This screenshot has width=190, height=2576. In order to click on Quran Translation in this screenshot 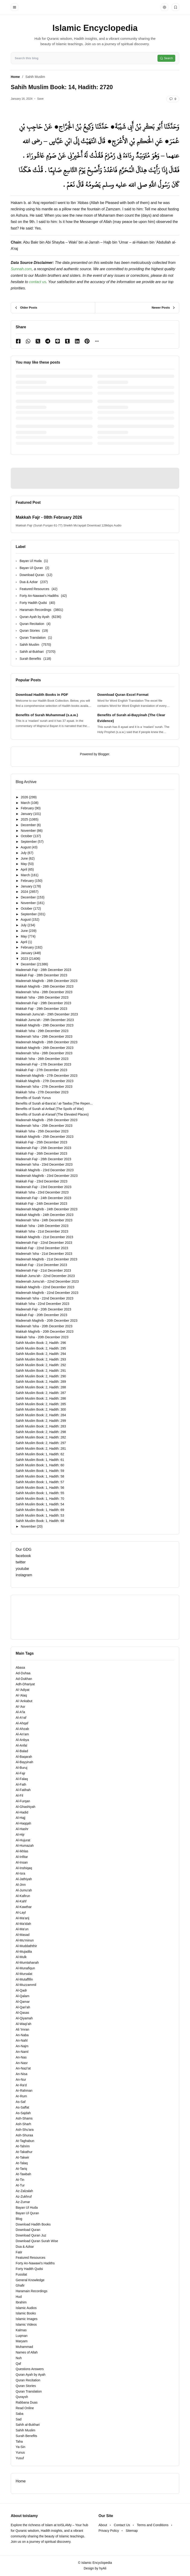, I will do `click(29, 2391)`.